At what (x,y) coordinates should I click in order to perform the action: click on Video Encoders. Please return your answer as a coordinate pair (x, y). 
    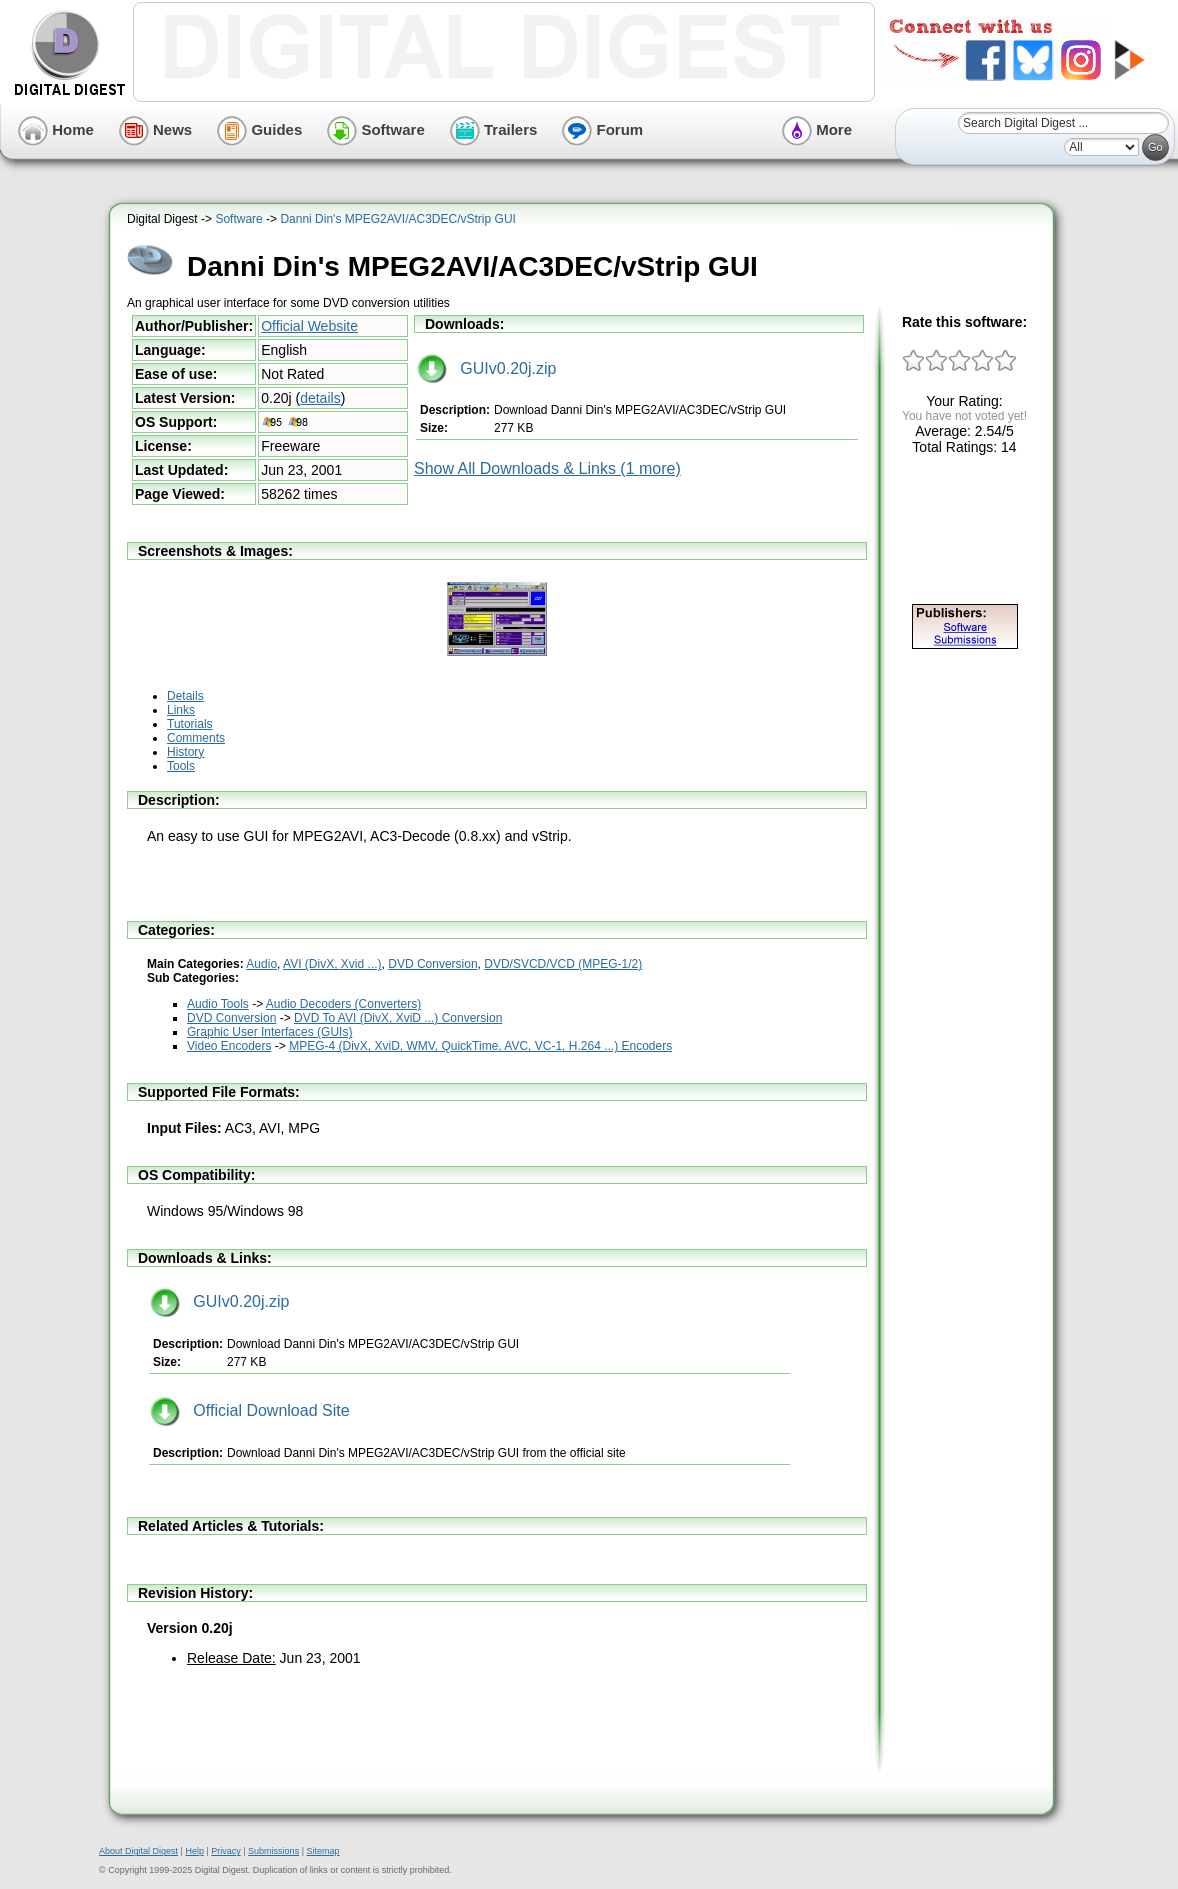
    Looking at the image, I should click on (229, 1046).